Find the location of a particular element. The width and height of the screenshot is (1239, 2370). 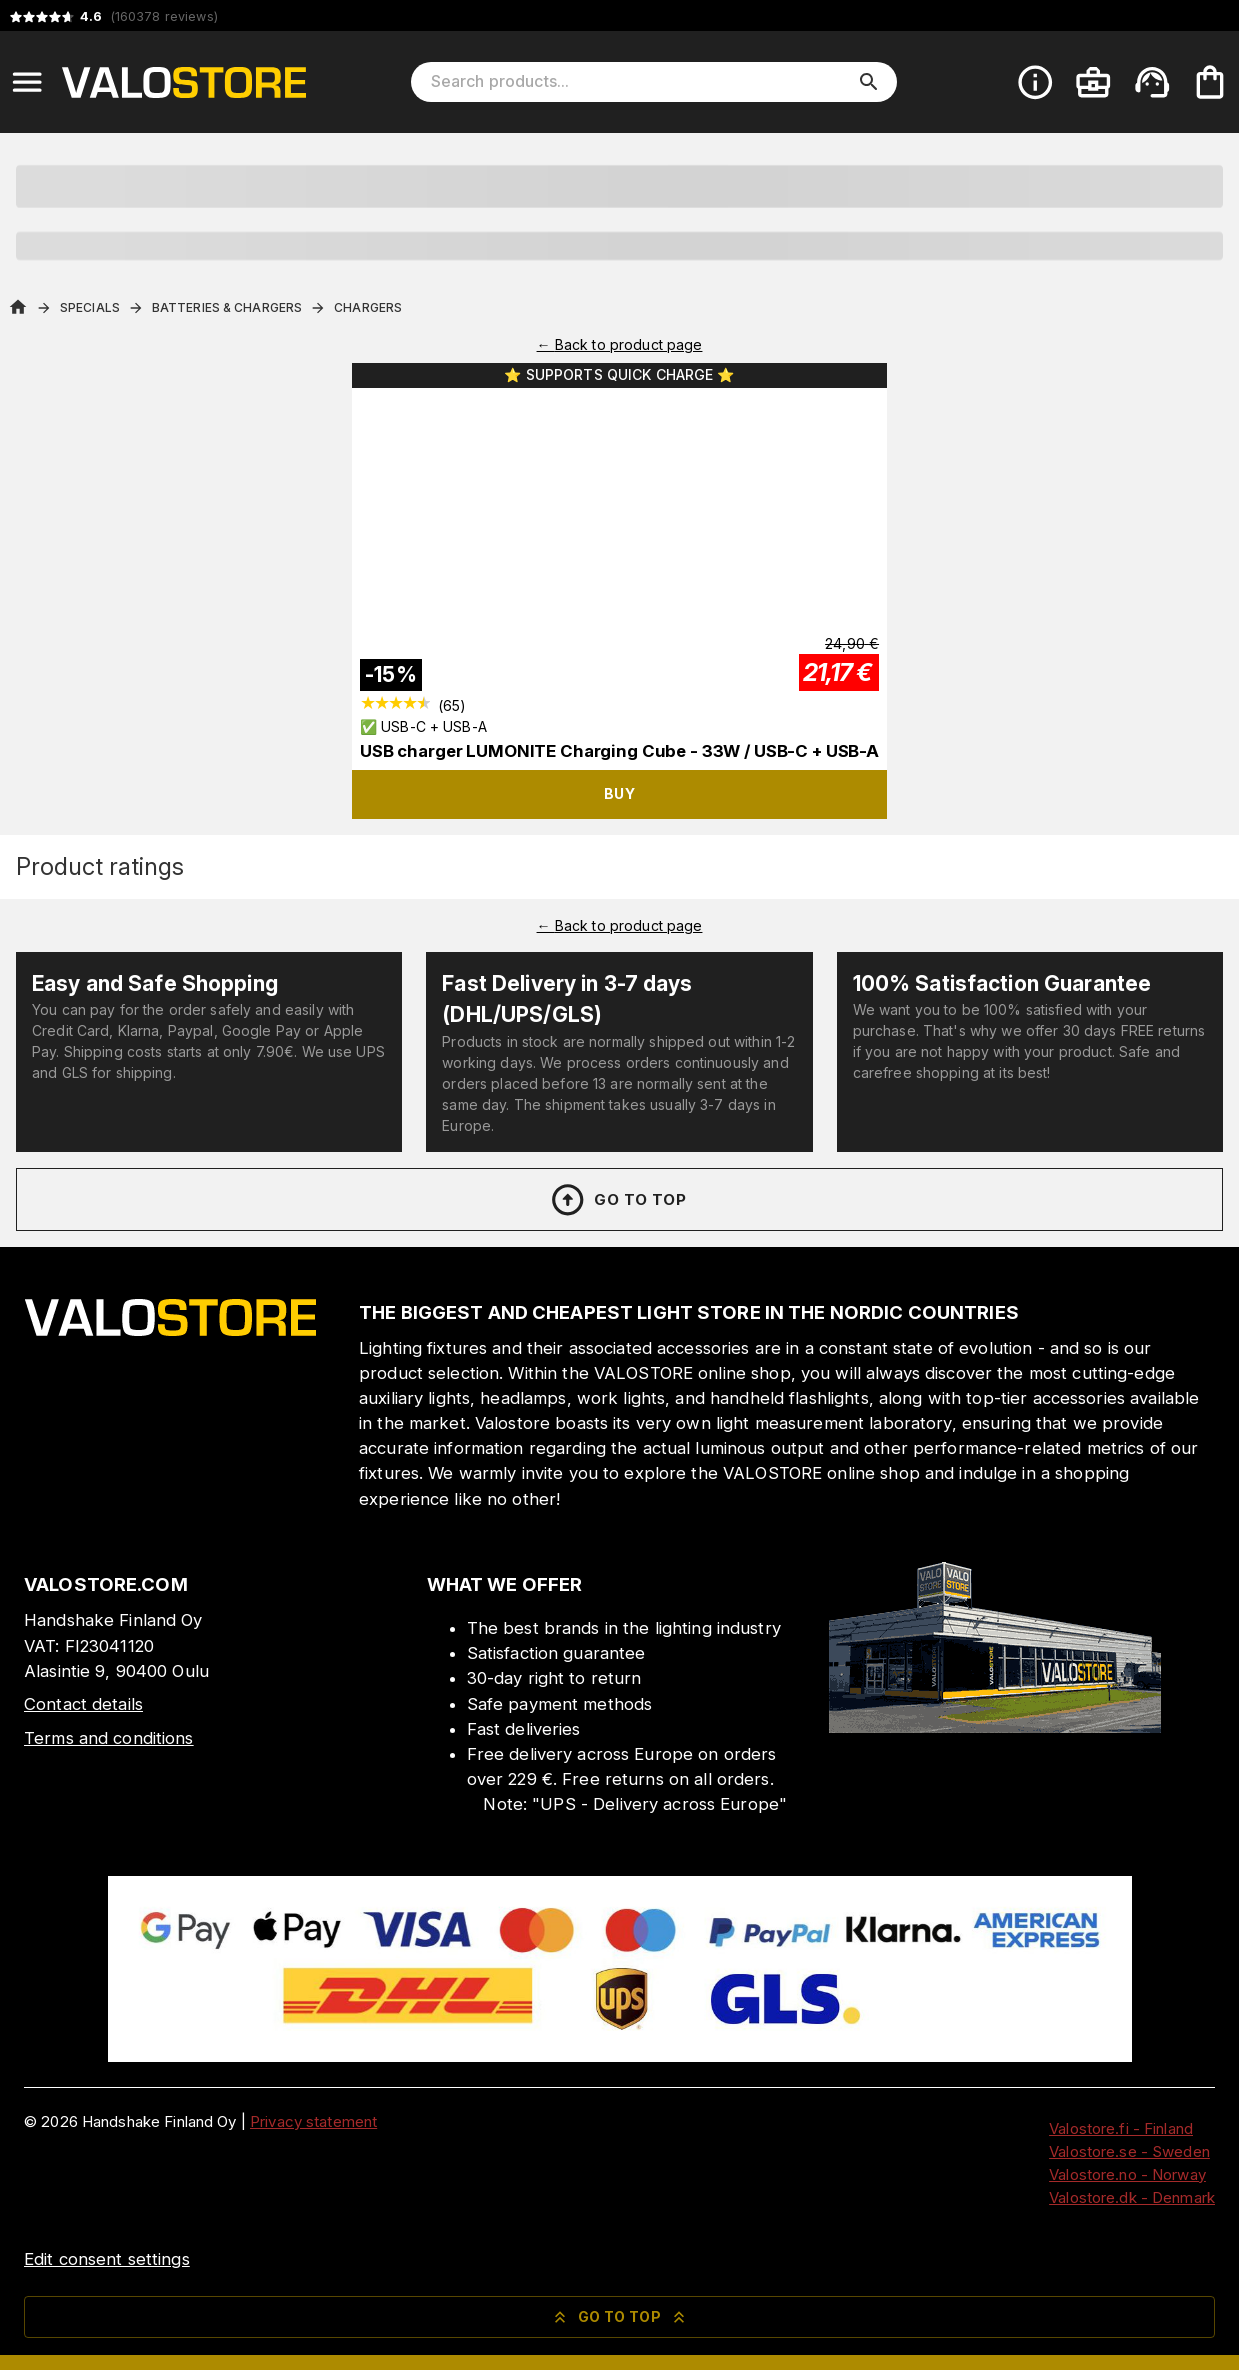

Edit consent settings is located at coordinates (107, 2259).